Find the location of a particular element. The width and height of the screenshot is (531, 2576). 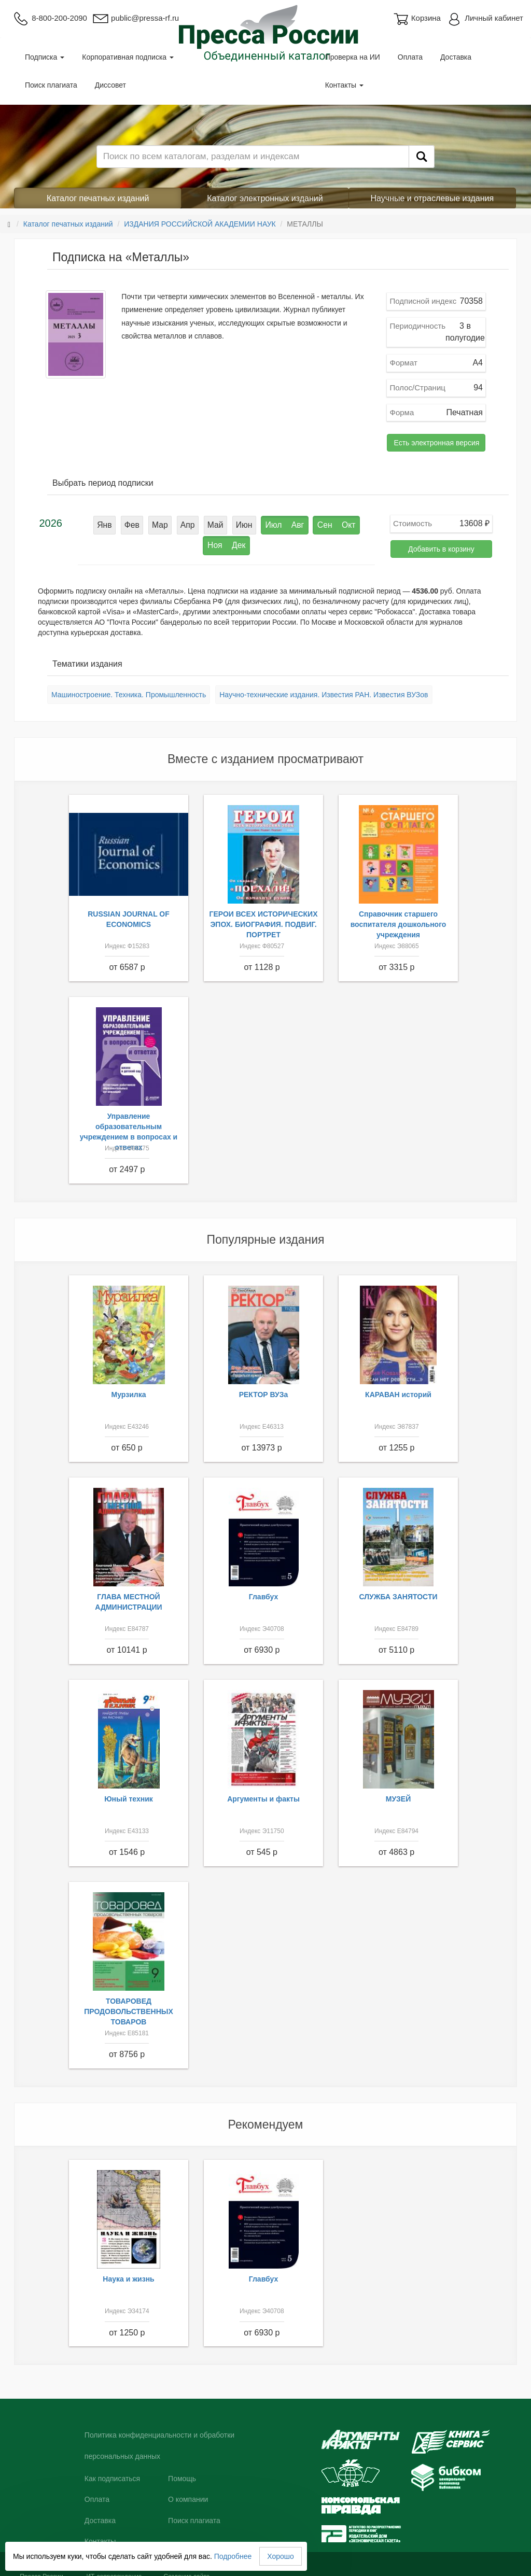

Каталог печатных изданий is located at coordinates (98, 198).